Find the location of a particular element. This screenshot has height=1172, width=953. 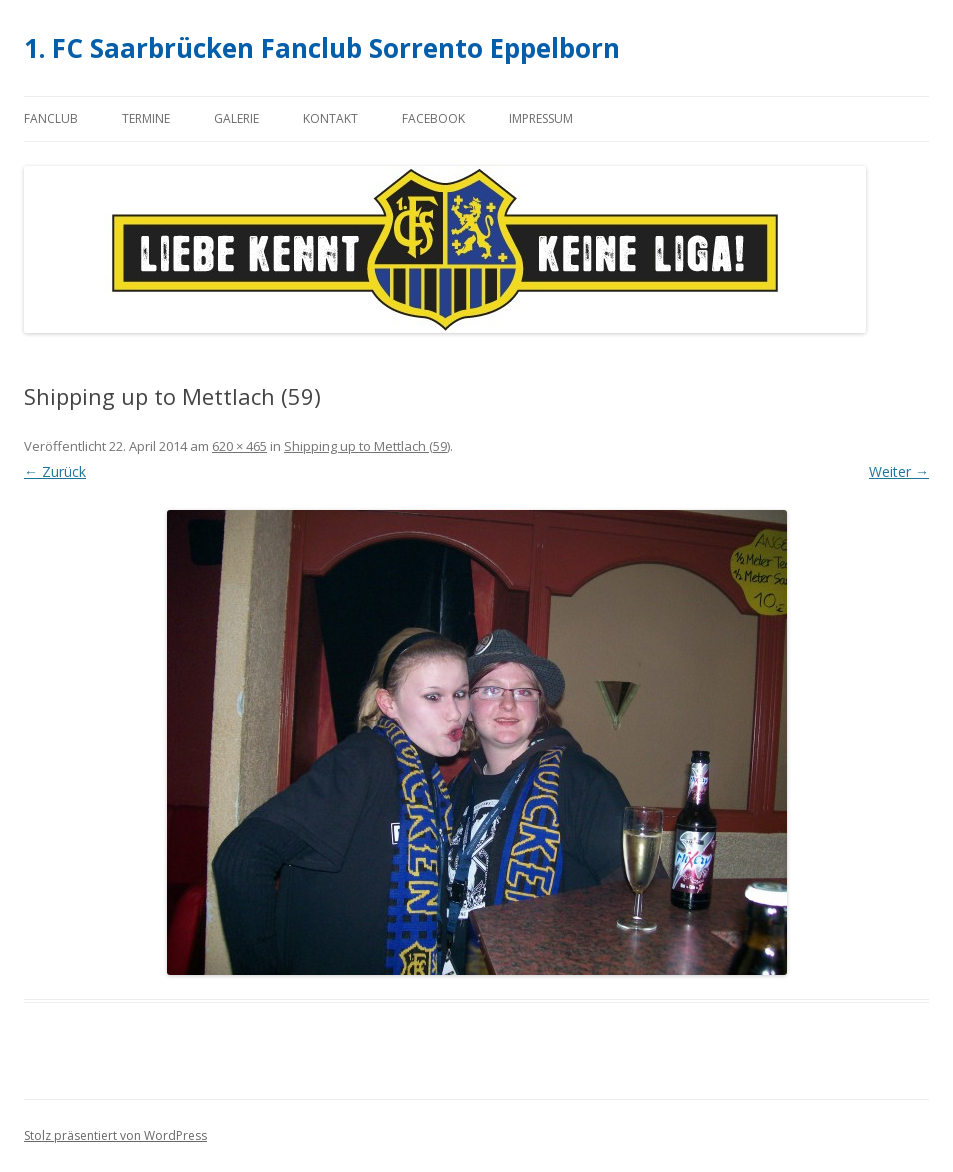

Termine is located at coordinates (146, 118).